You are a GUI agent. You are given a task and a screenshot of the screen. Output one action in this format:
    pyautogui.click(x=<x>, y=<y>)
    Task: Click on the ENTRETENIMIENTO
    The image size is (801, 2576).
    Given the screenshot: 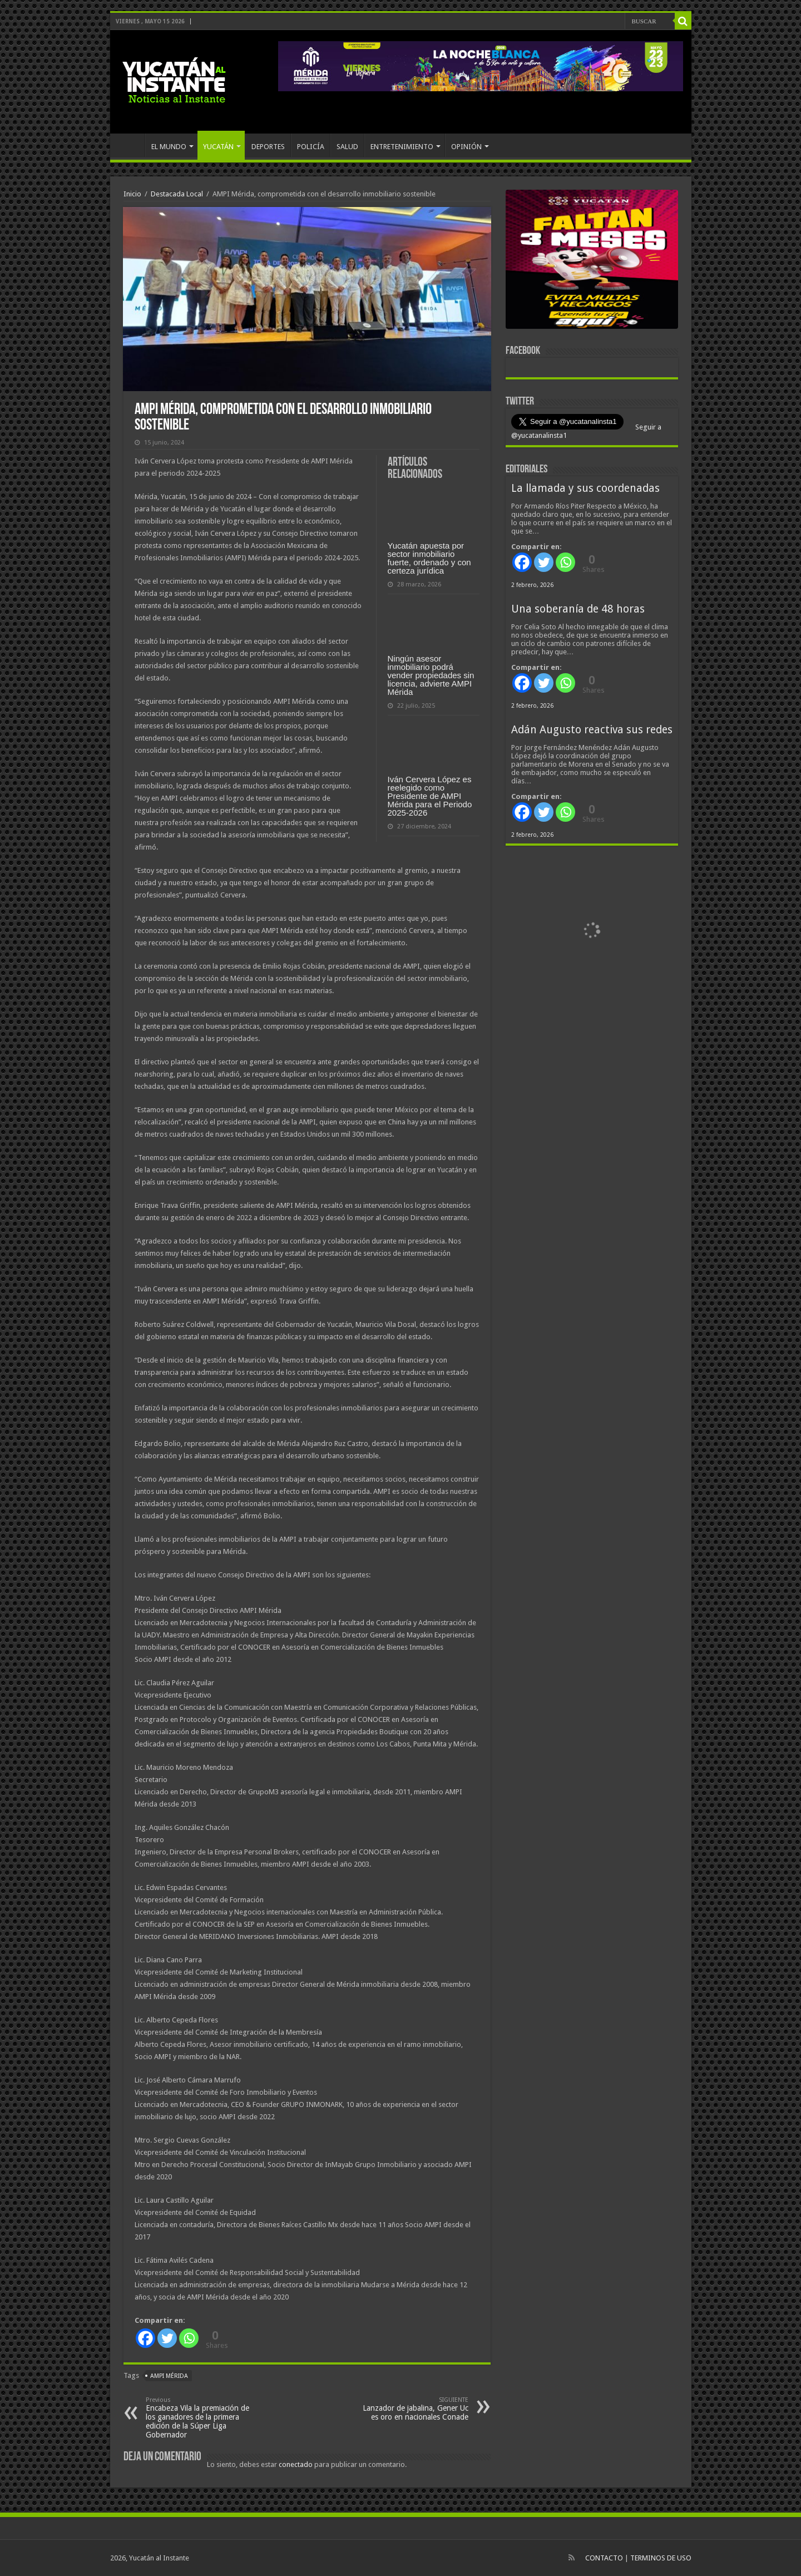 What is the action you would take?
    pyautogui.click(x=401, y=146)
    